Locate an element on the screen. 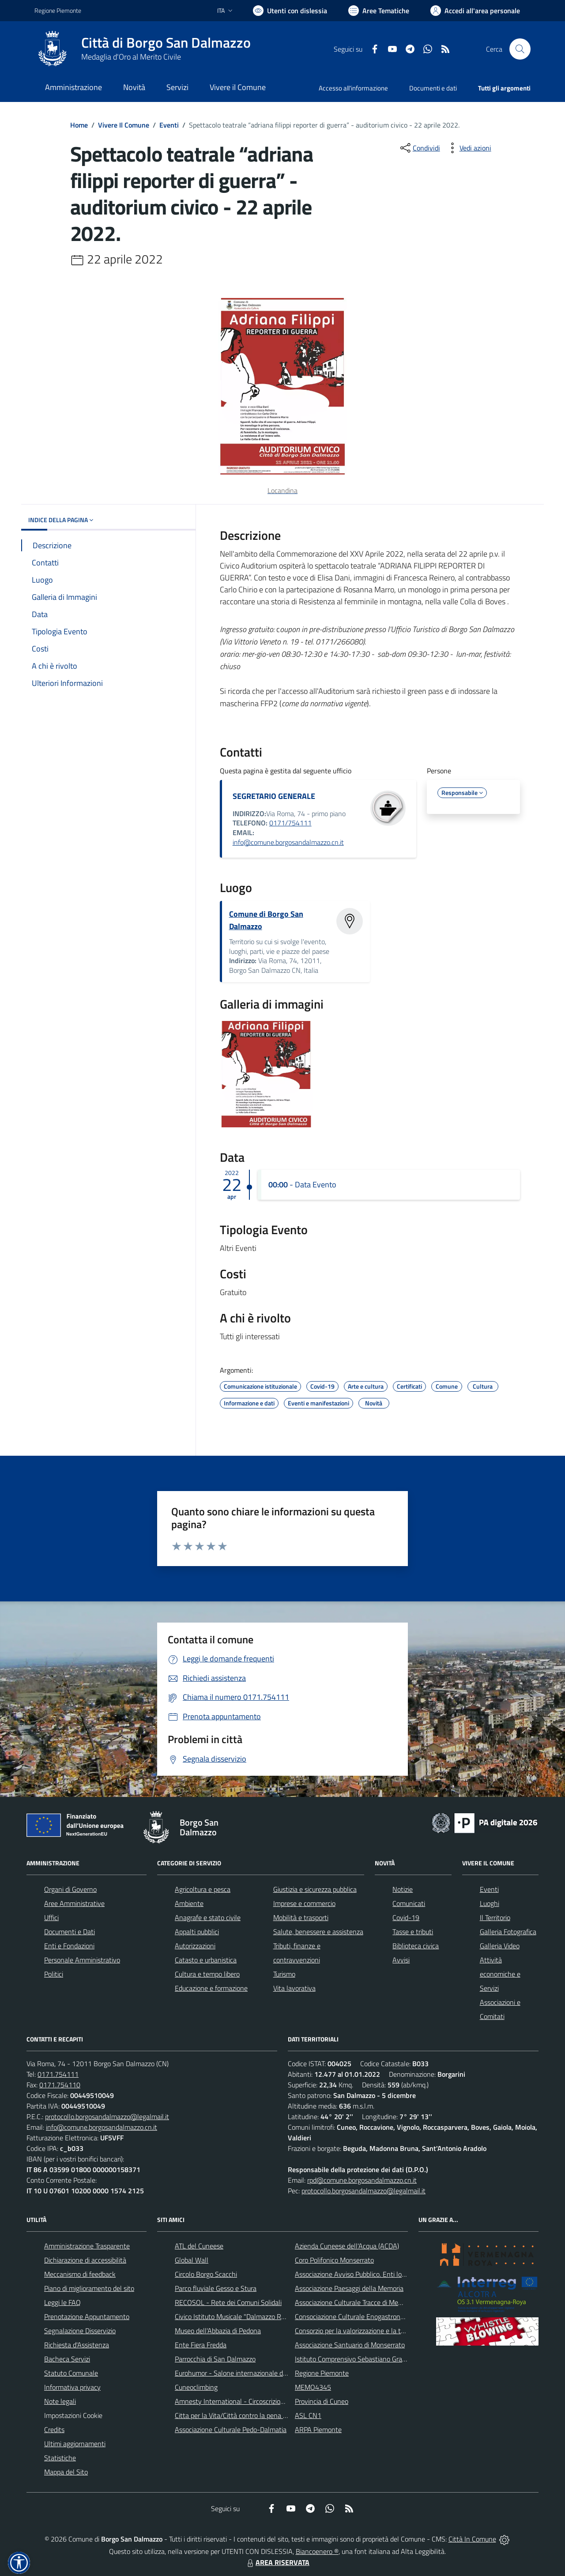  Città di Borgo San Dalmazzo is located at coordinates (166, 42).